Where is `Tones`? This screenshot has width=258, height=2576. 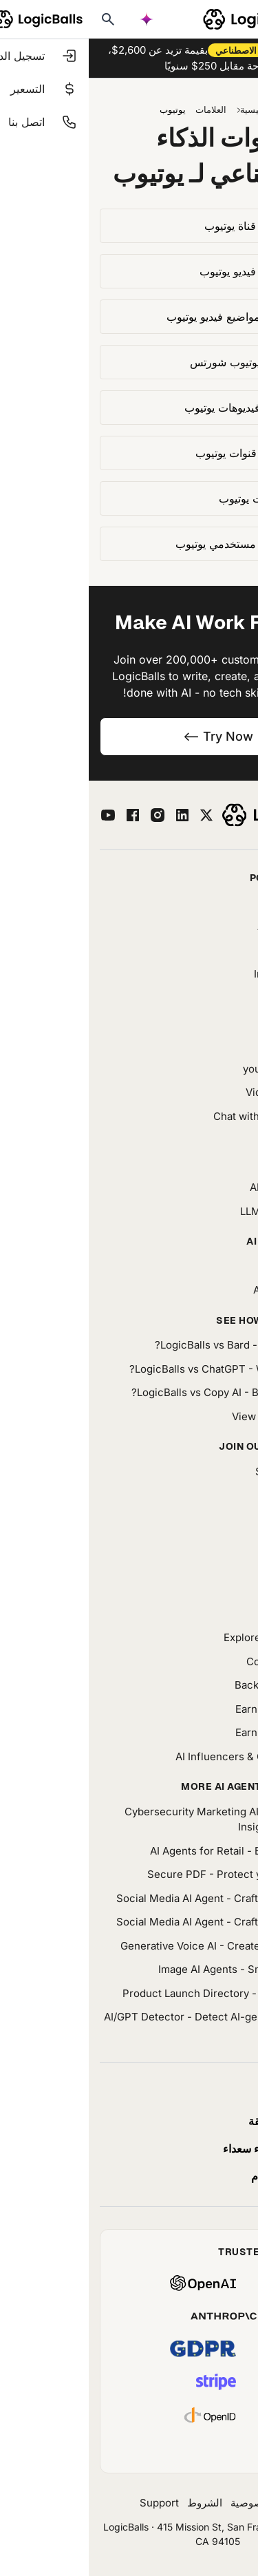 Tones is located at coordinates (232, 1566).